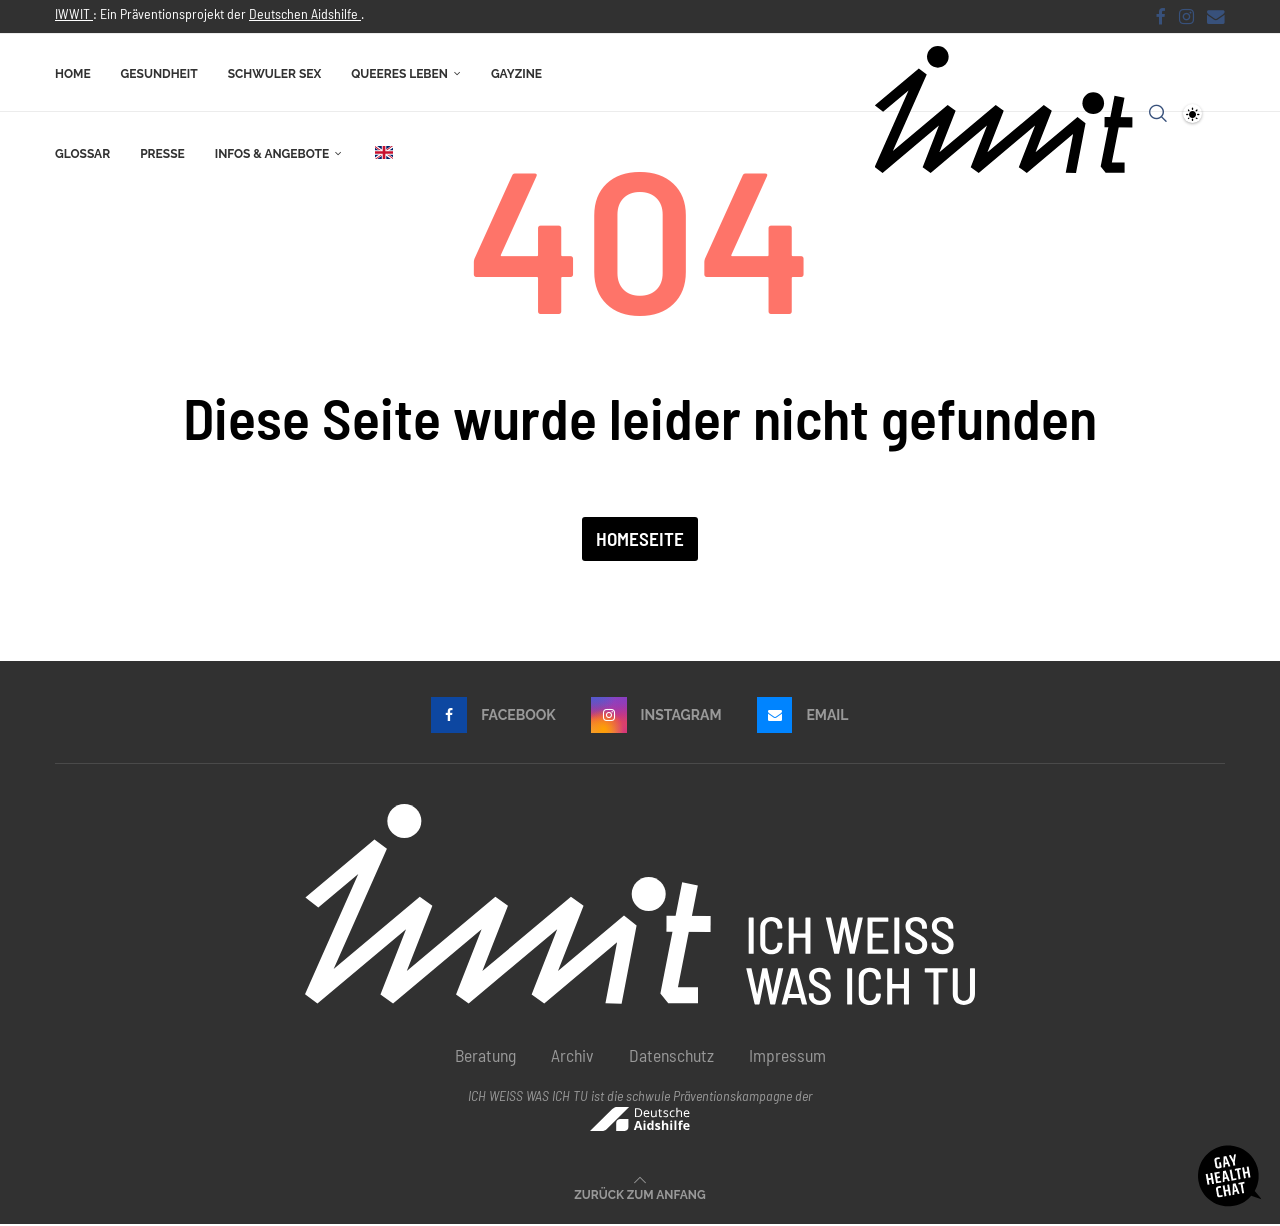 Image resolution: width=1280 pixels, height=1226 pixels. What do you see at coordinates (671, 1057) in the screenshot?
I see `Datenschutz` at bounding box center [671, 1057].